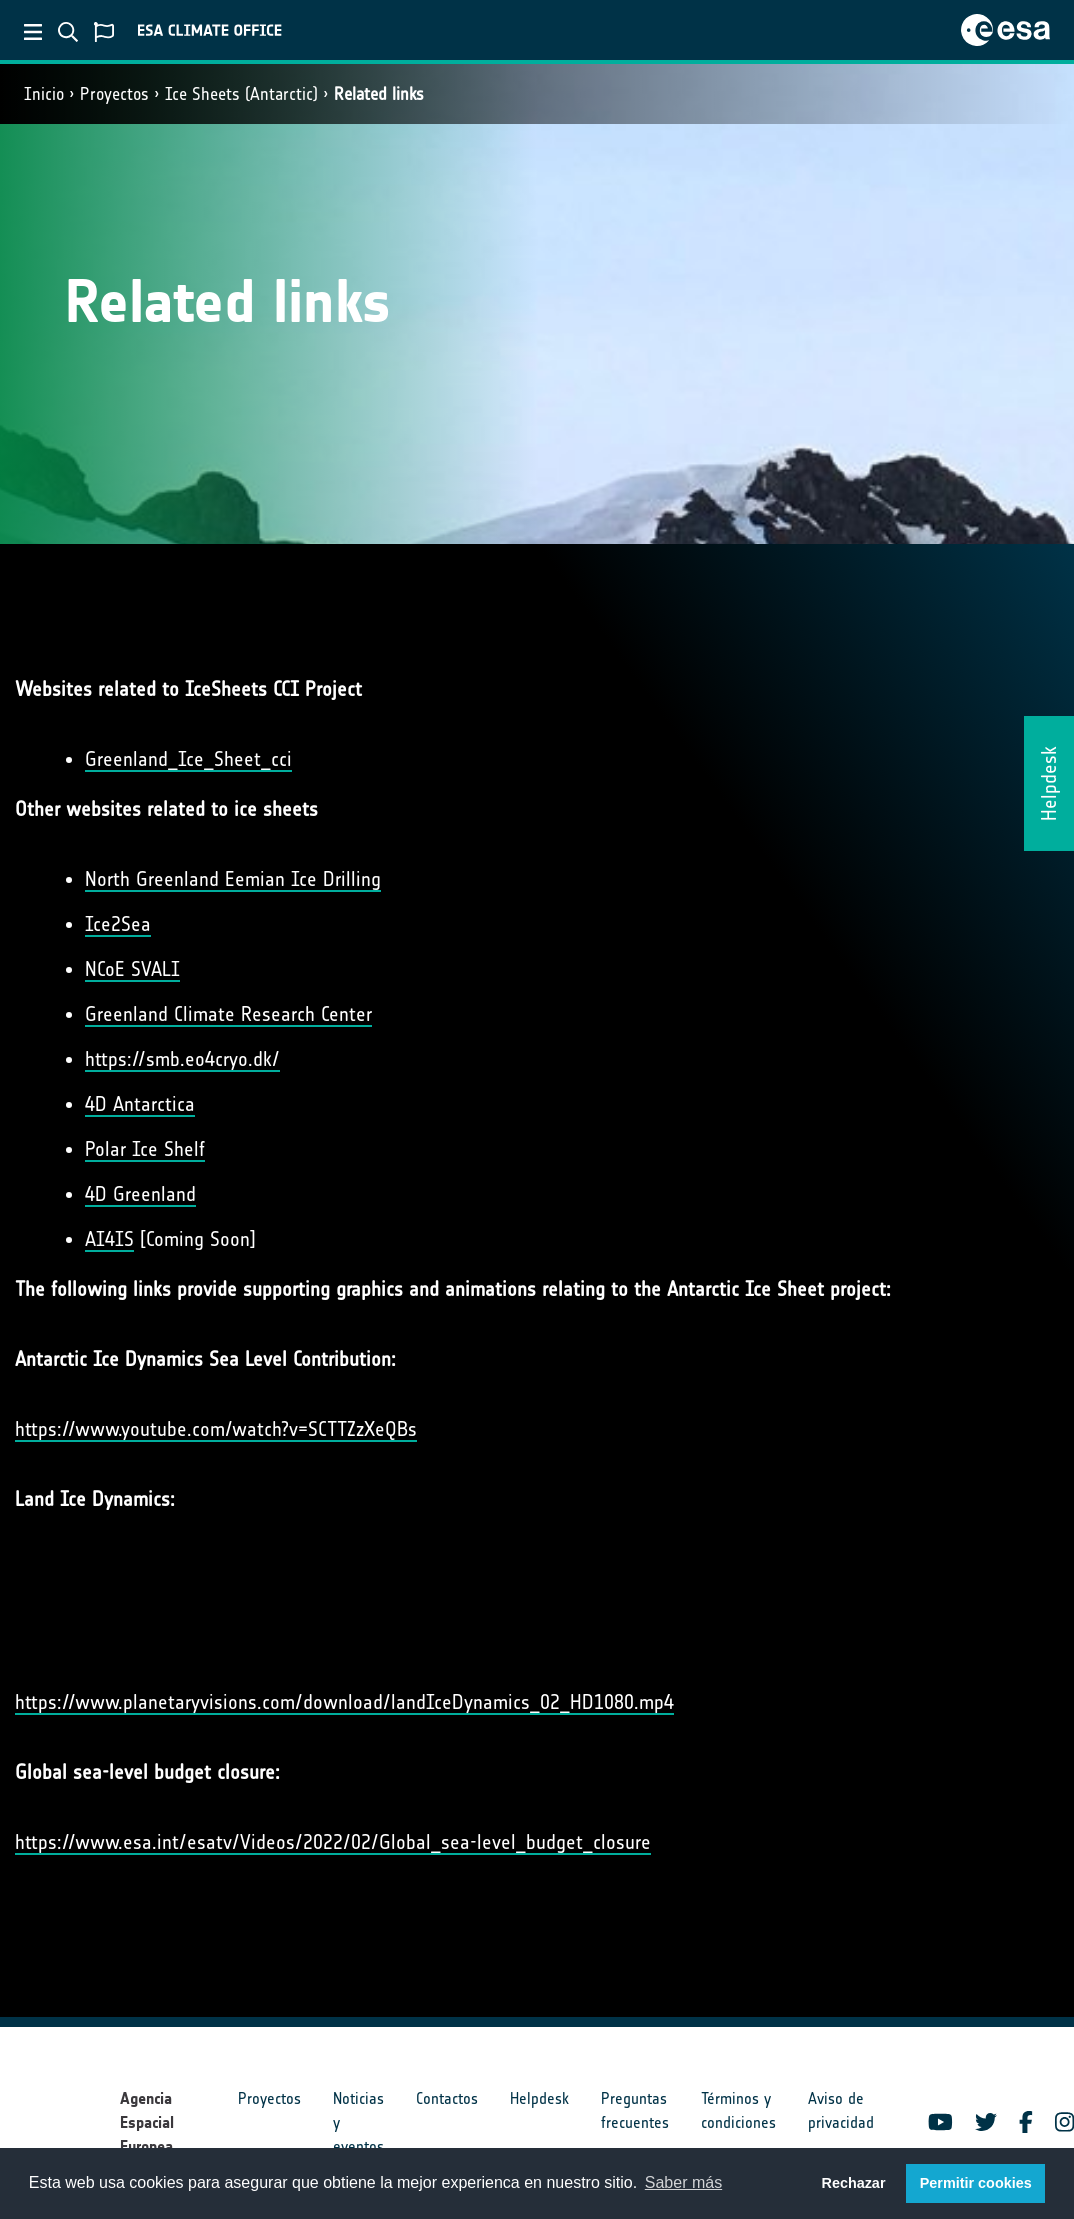 The height and width of the screenshot is (2219, 1074). Describe the element at coordinates (853, 2183) in the screenshot. I see `Rechazar [button]` at that location.